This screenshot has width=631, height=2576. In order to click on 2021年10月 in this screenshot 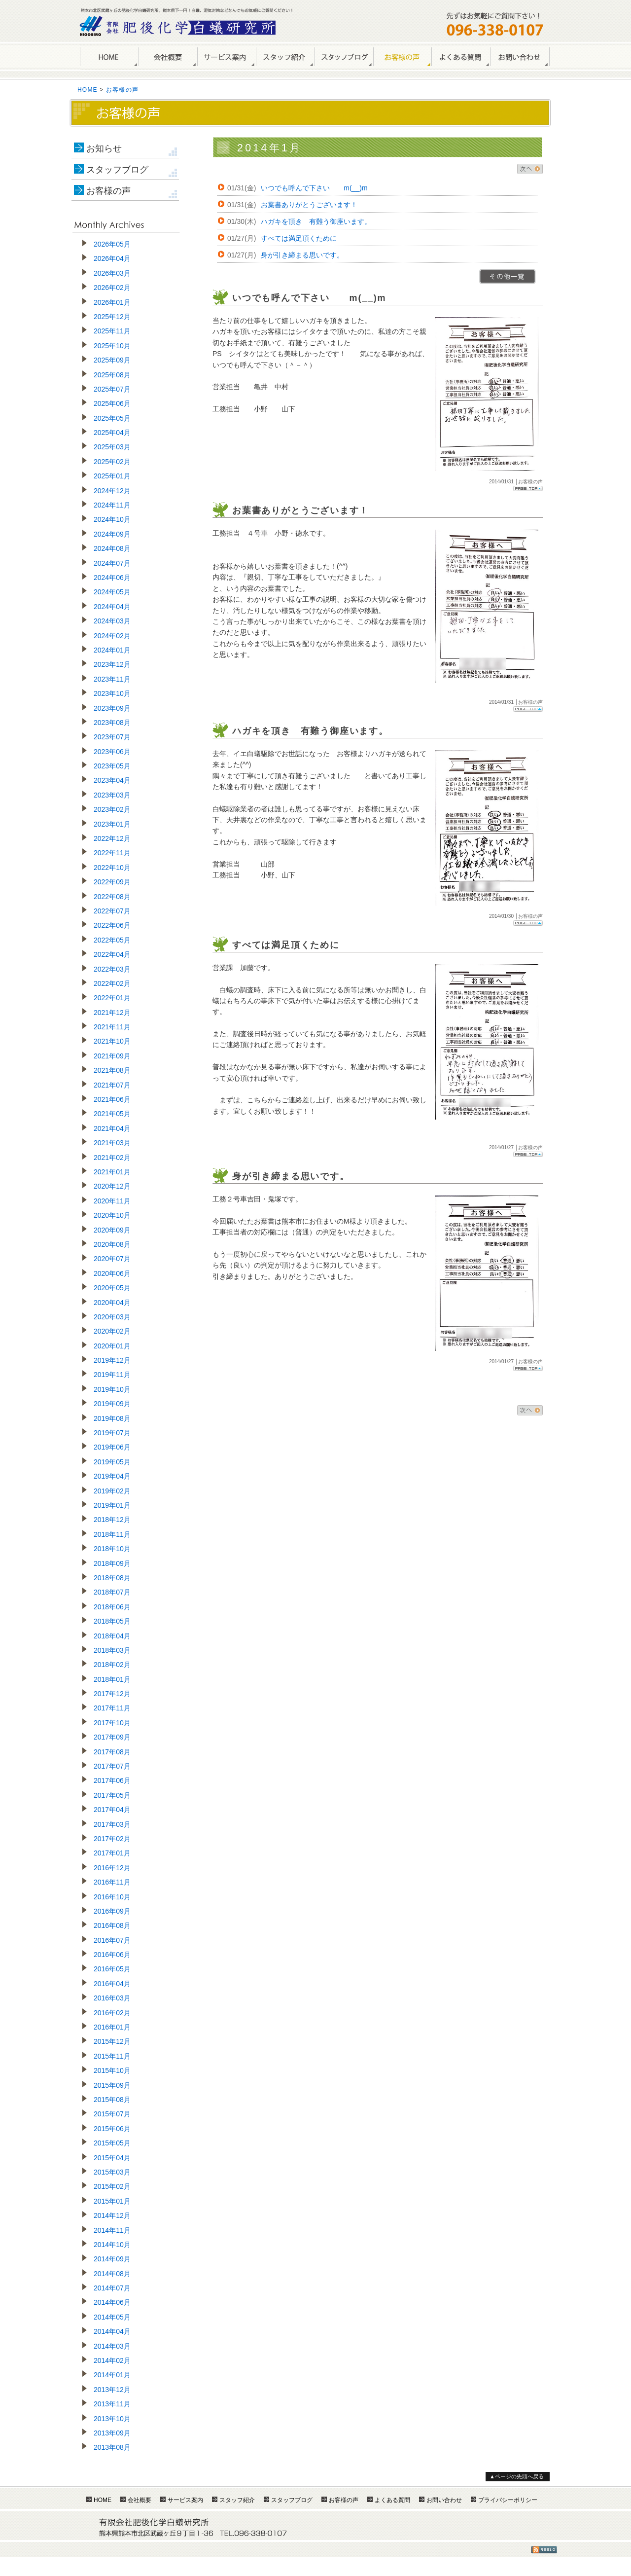, I will do `click(112, 1041)`.